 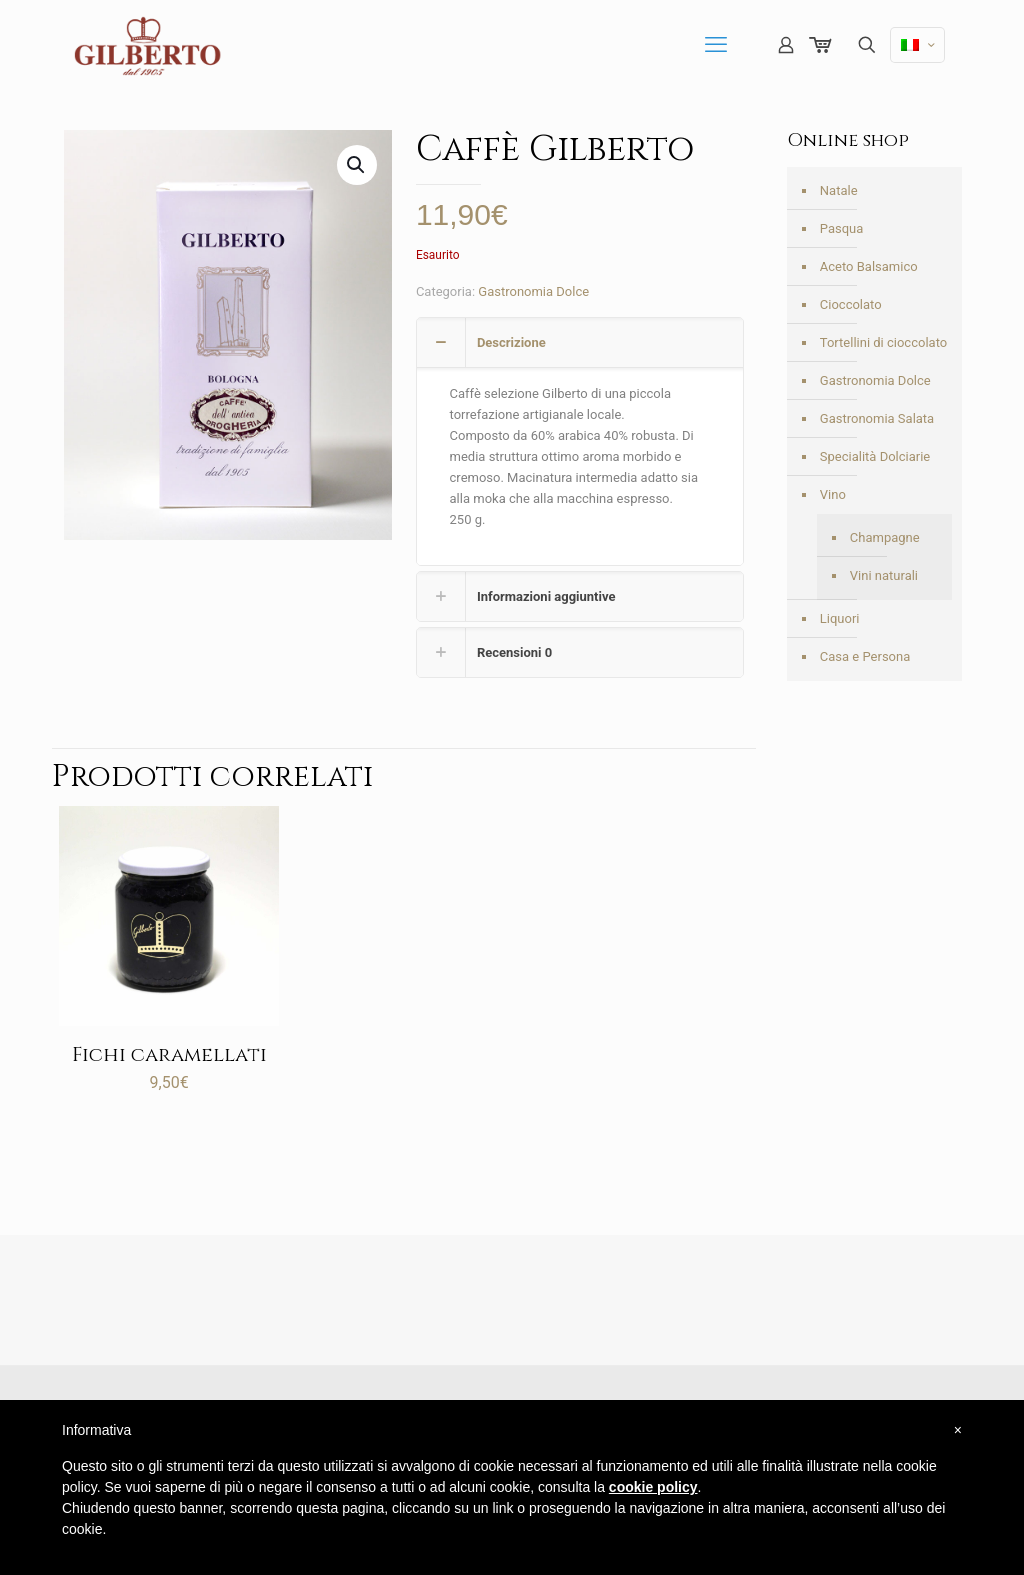 I want to click on Gastronomia Dolce, so click(x=533, y=291).